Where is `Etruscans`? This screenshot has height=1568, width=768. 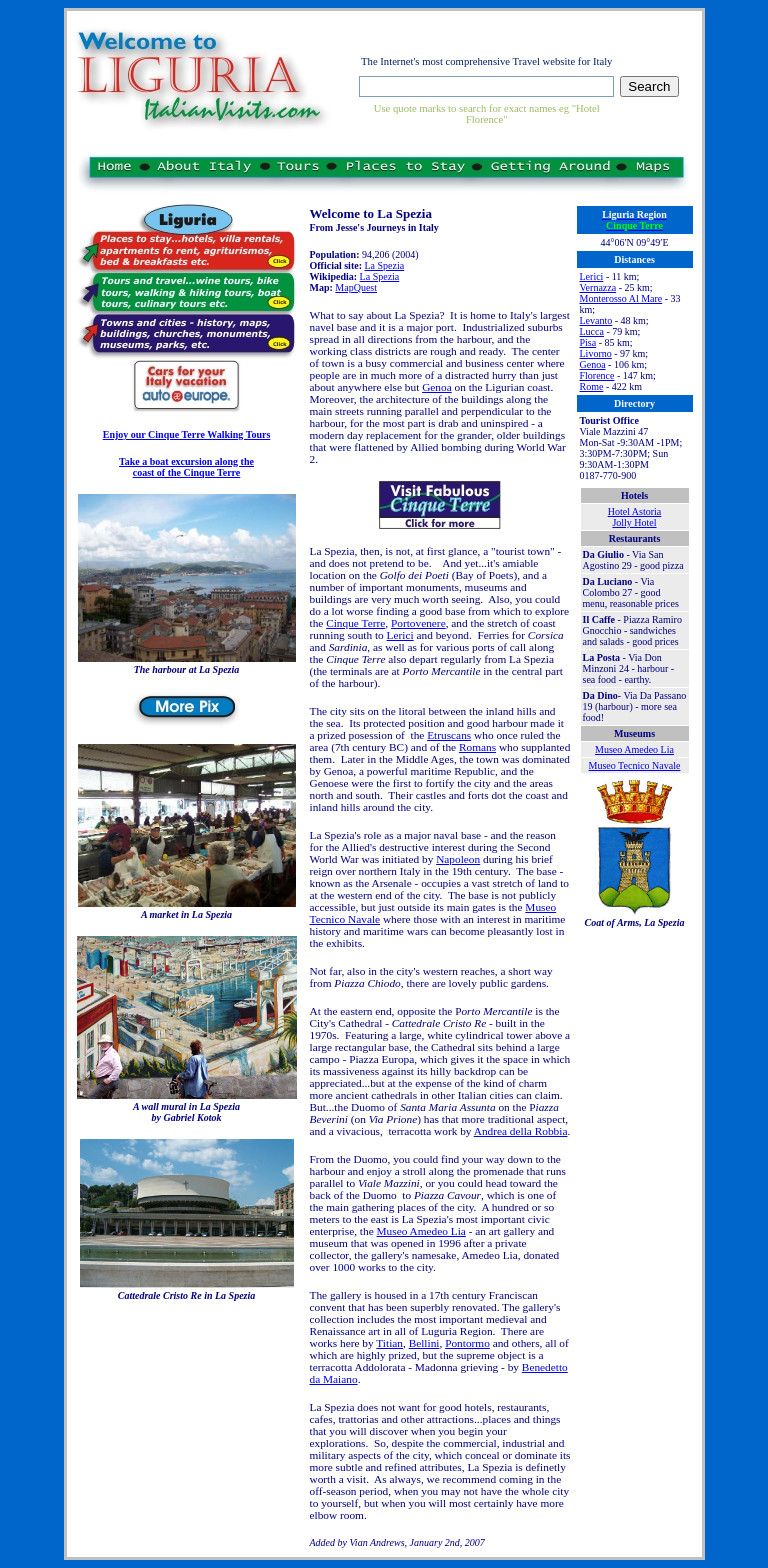
Etruscans is located at coordinates (449, 735).